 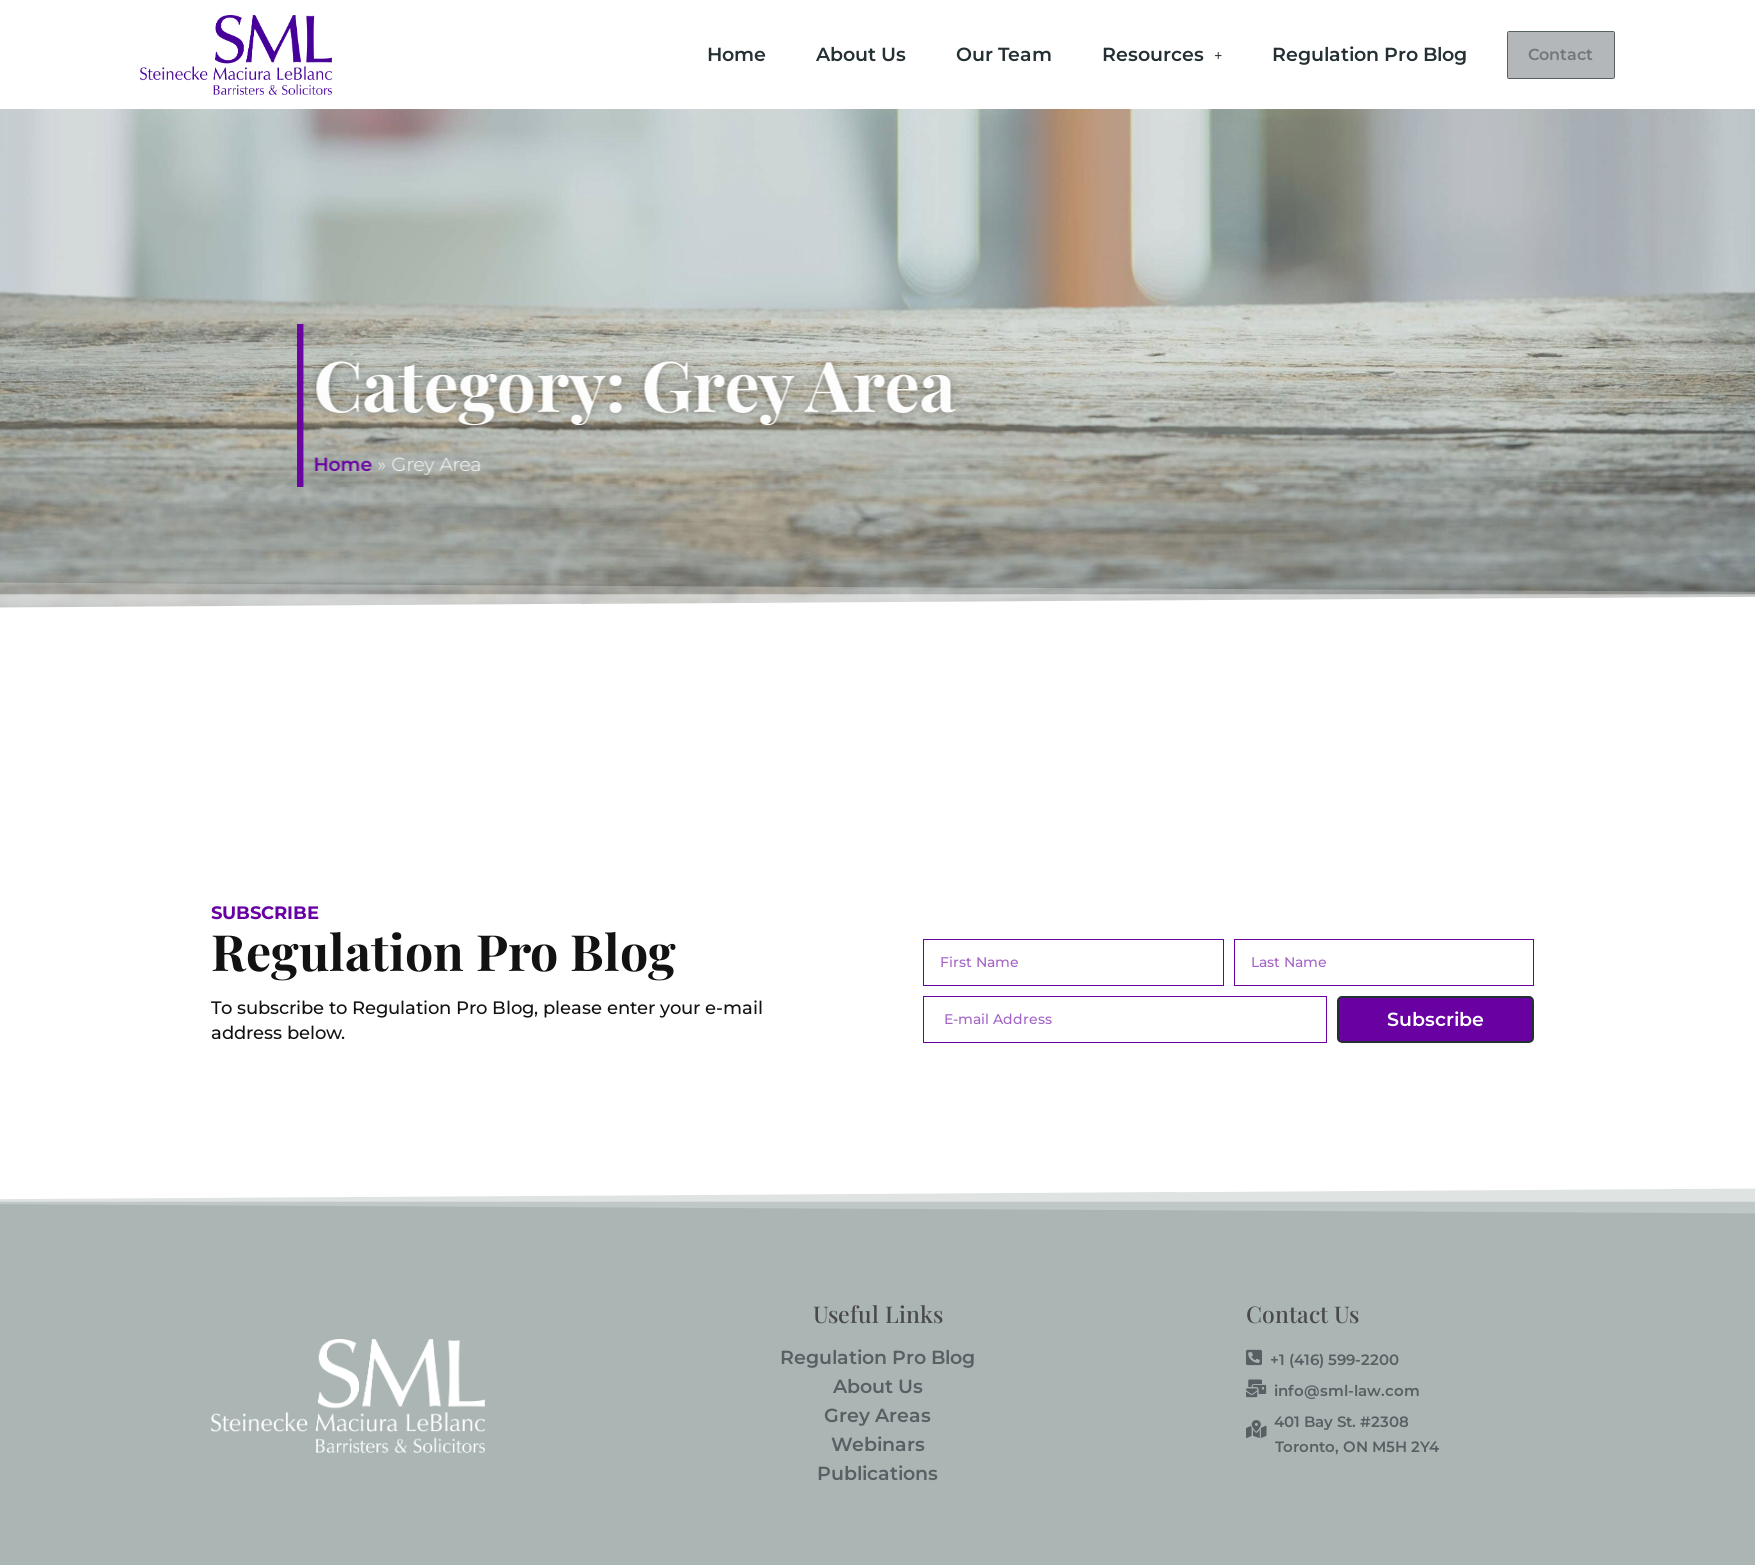 What do you see at coordinates (1544, 54) in the screenshot?
I see `Contact` at bounding box center [1544, 54].